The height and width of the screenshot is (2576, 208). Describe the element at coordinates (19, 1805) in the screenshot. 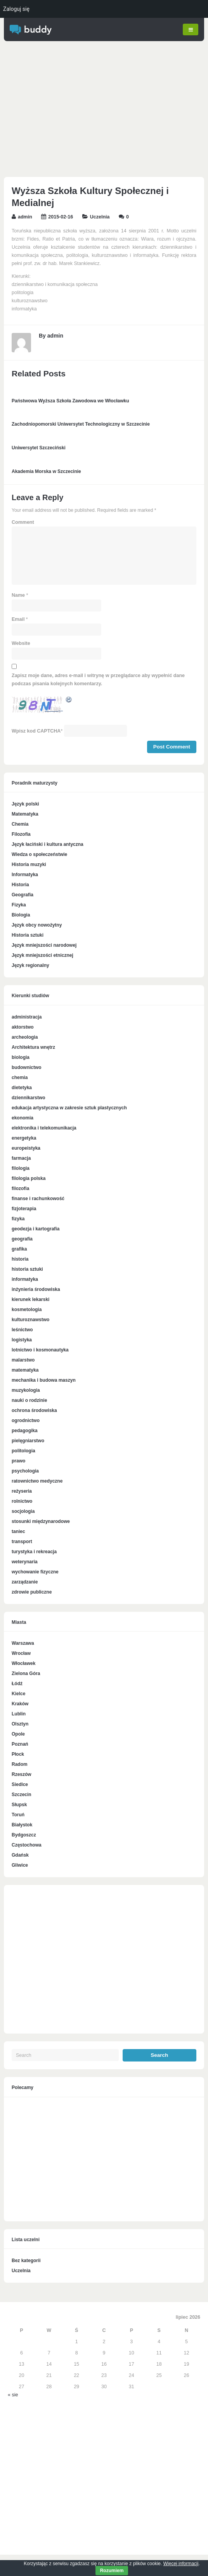

I see `Słupsk` at that location.